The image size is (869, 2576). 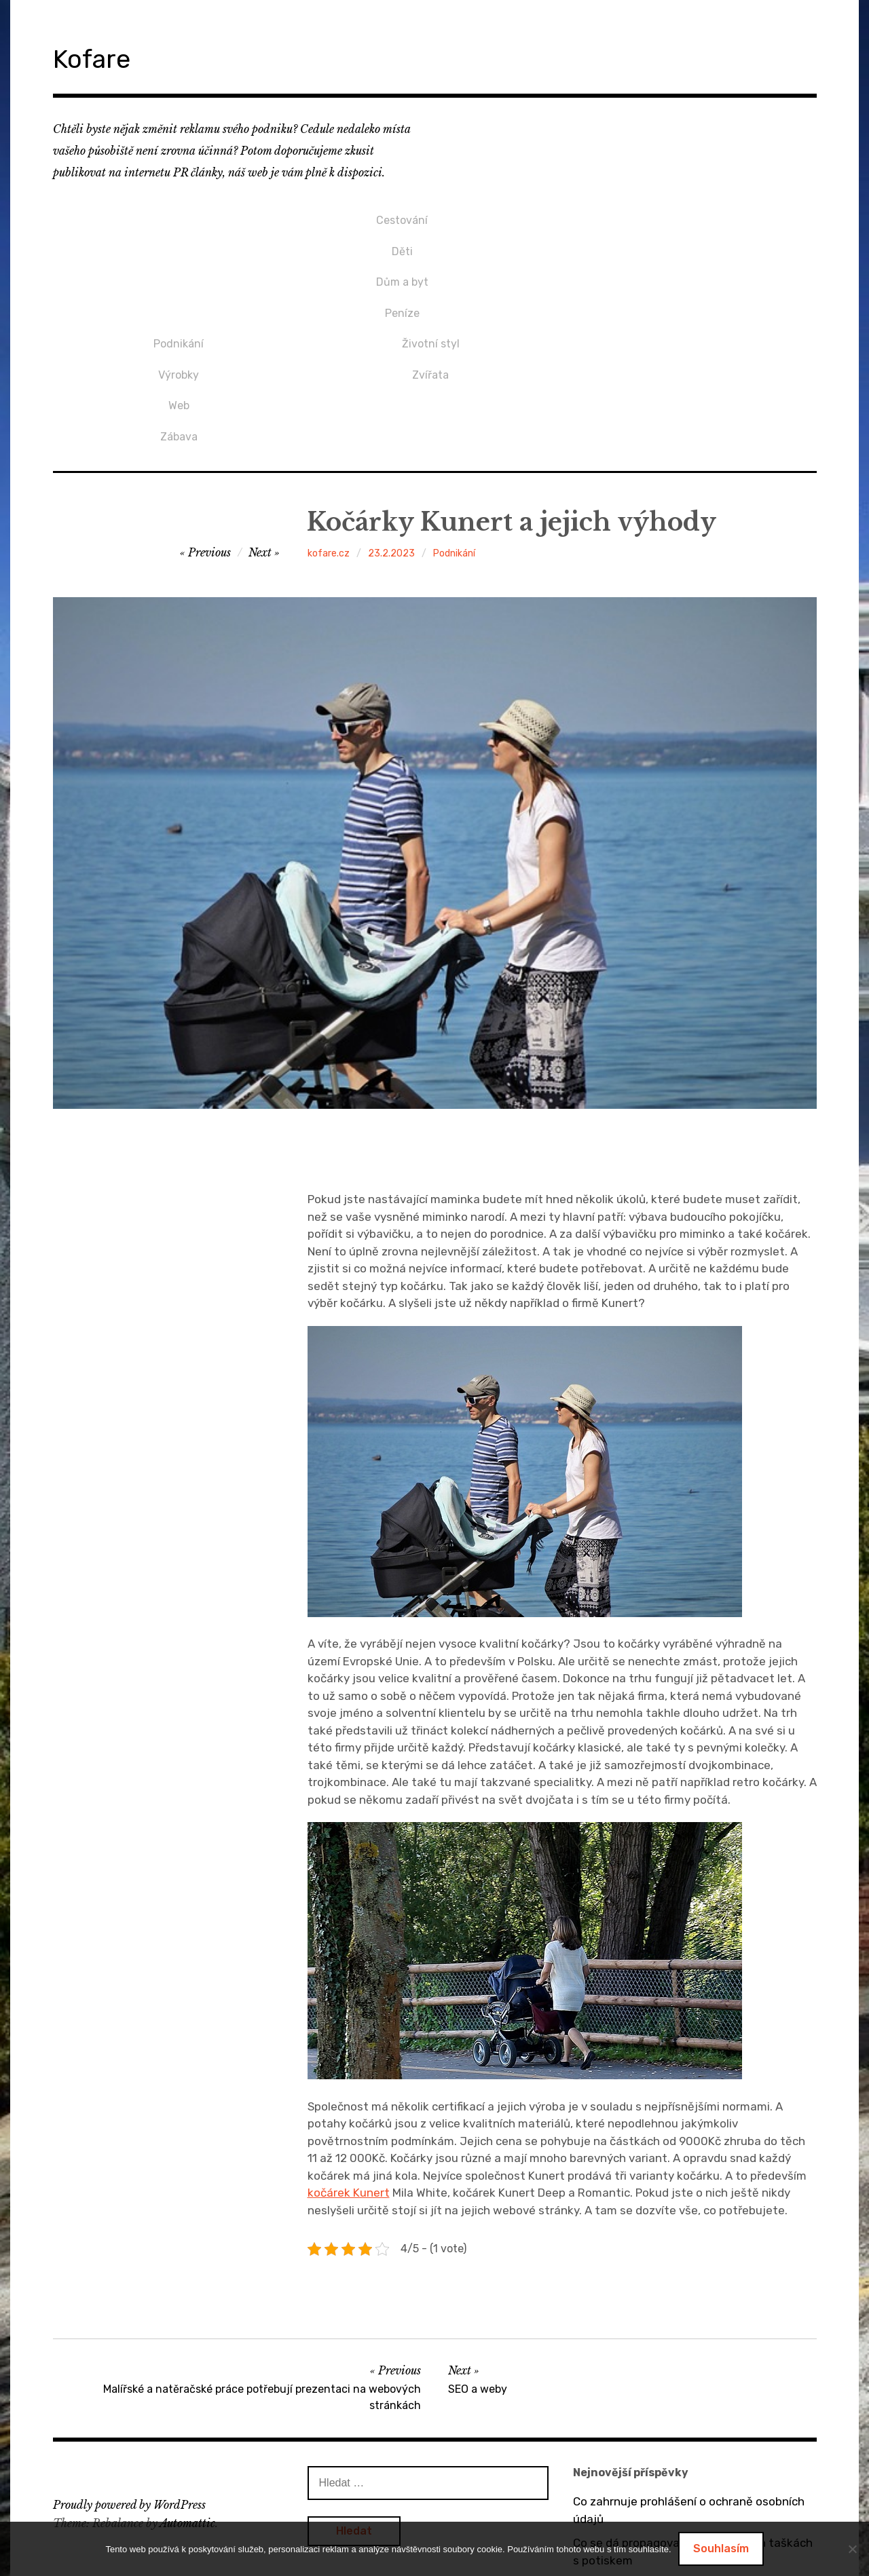 I want to click on Bez dveří to nejde, so click(x=622, y=2477).